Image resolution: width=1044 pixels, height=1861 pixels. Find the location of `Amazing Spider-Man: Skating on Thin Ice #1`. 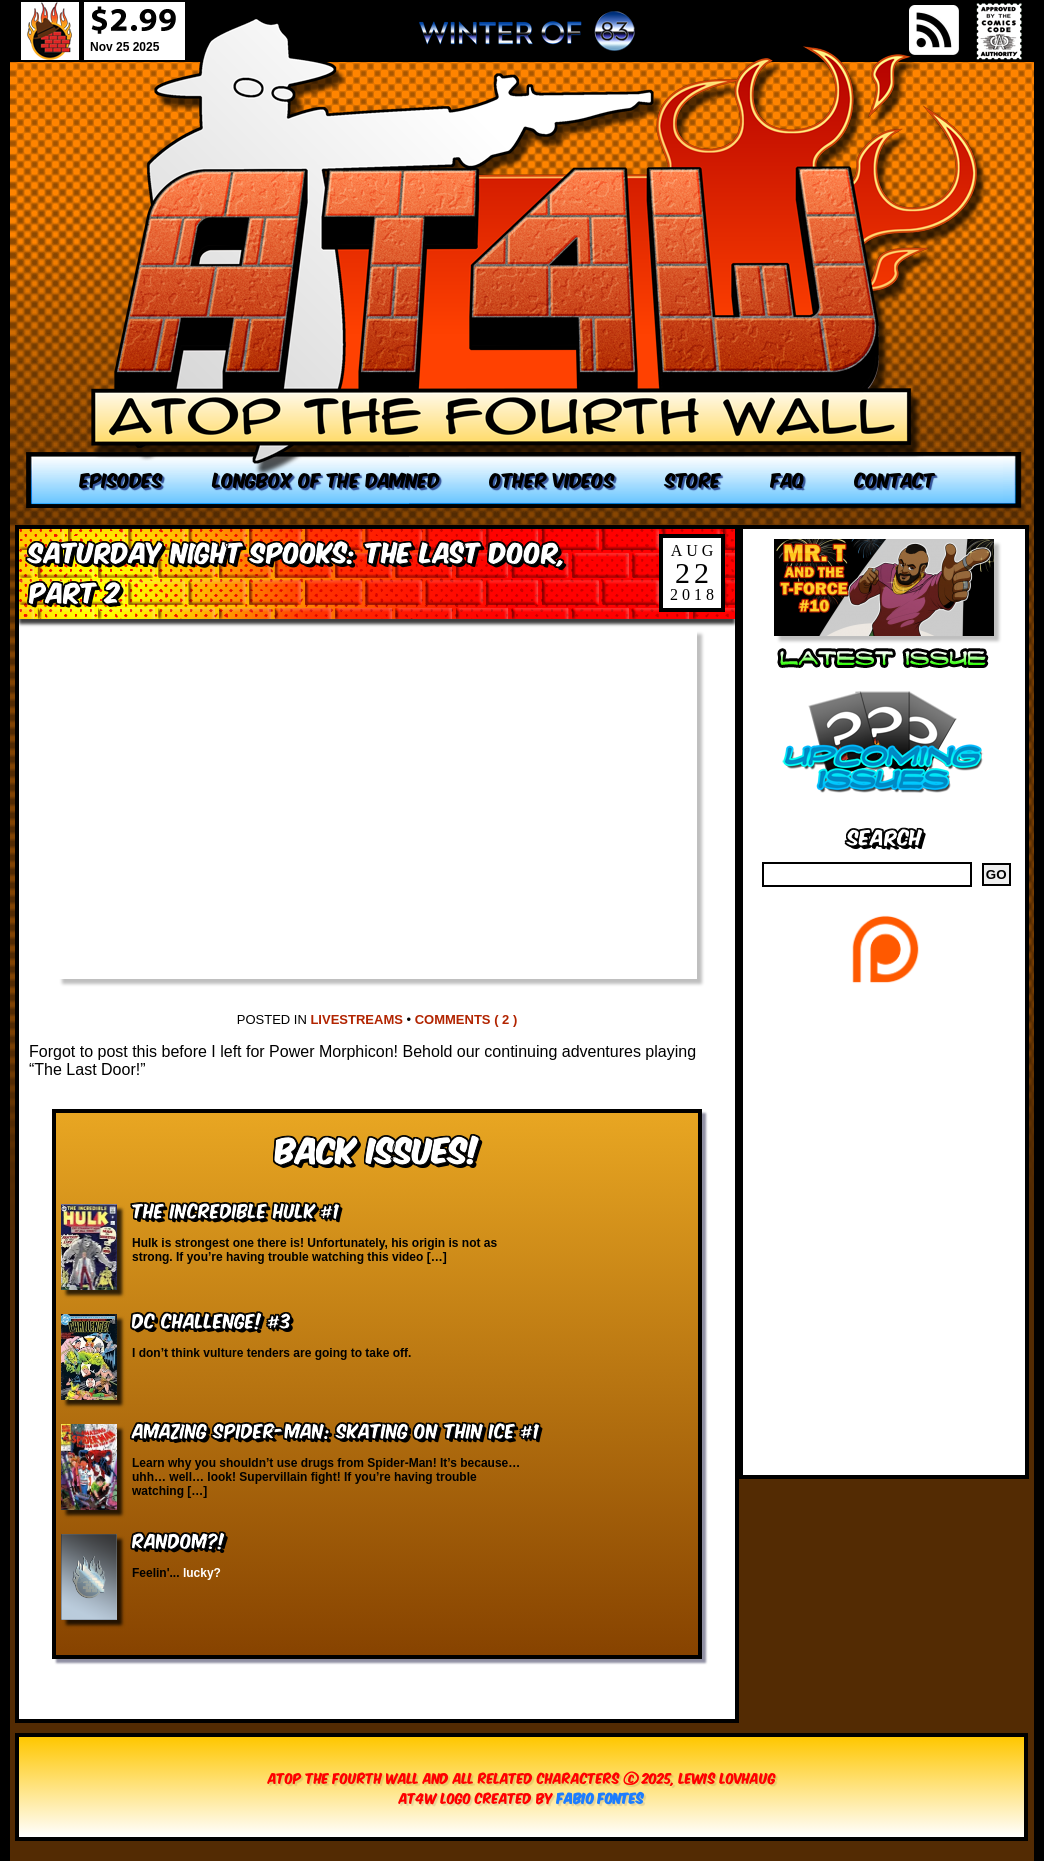

Amazing Spider-Man: Skating on Thin Ice #1 is located at coordinates (335, 1429).